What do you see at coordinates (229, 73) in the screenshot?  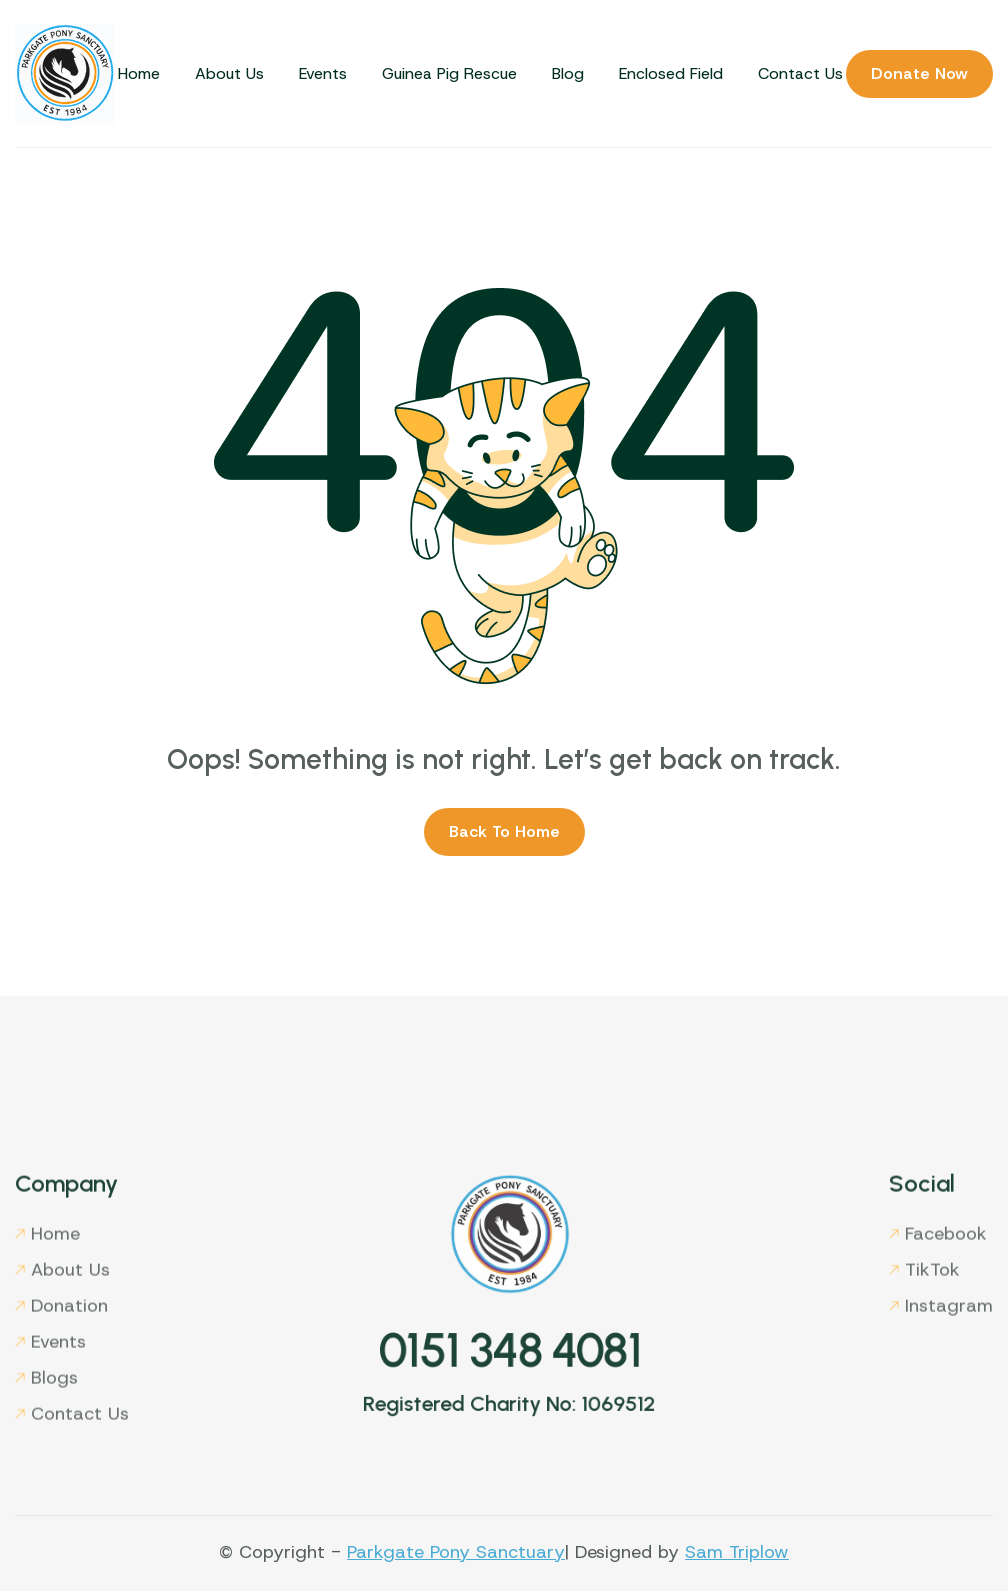 I see `About Us` at bounding box center [229, 73].